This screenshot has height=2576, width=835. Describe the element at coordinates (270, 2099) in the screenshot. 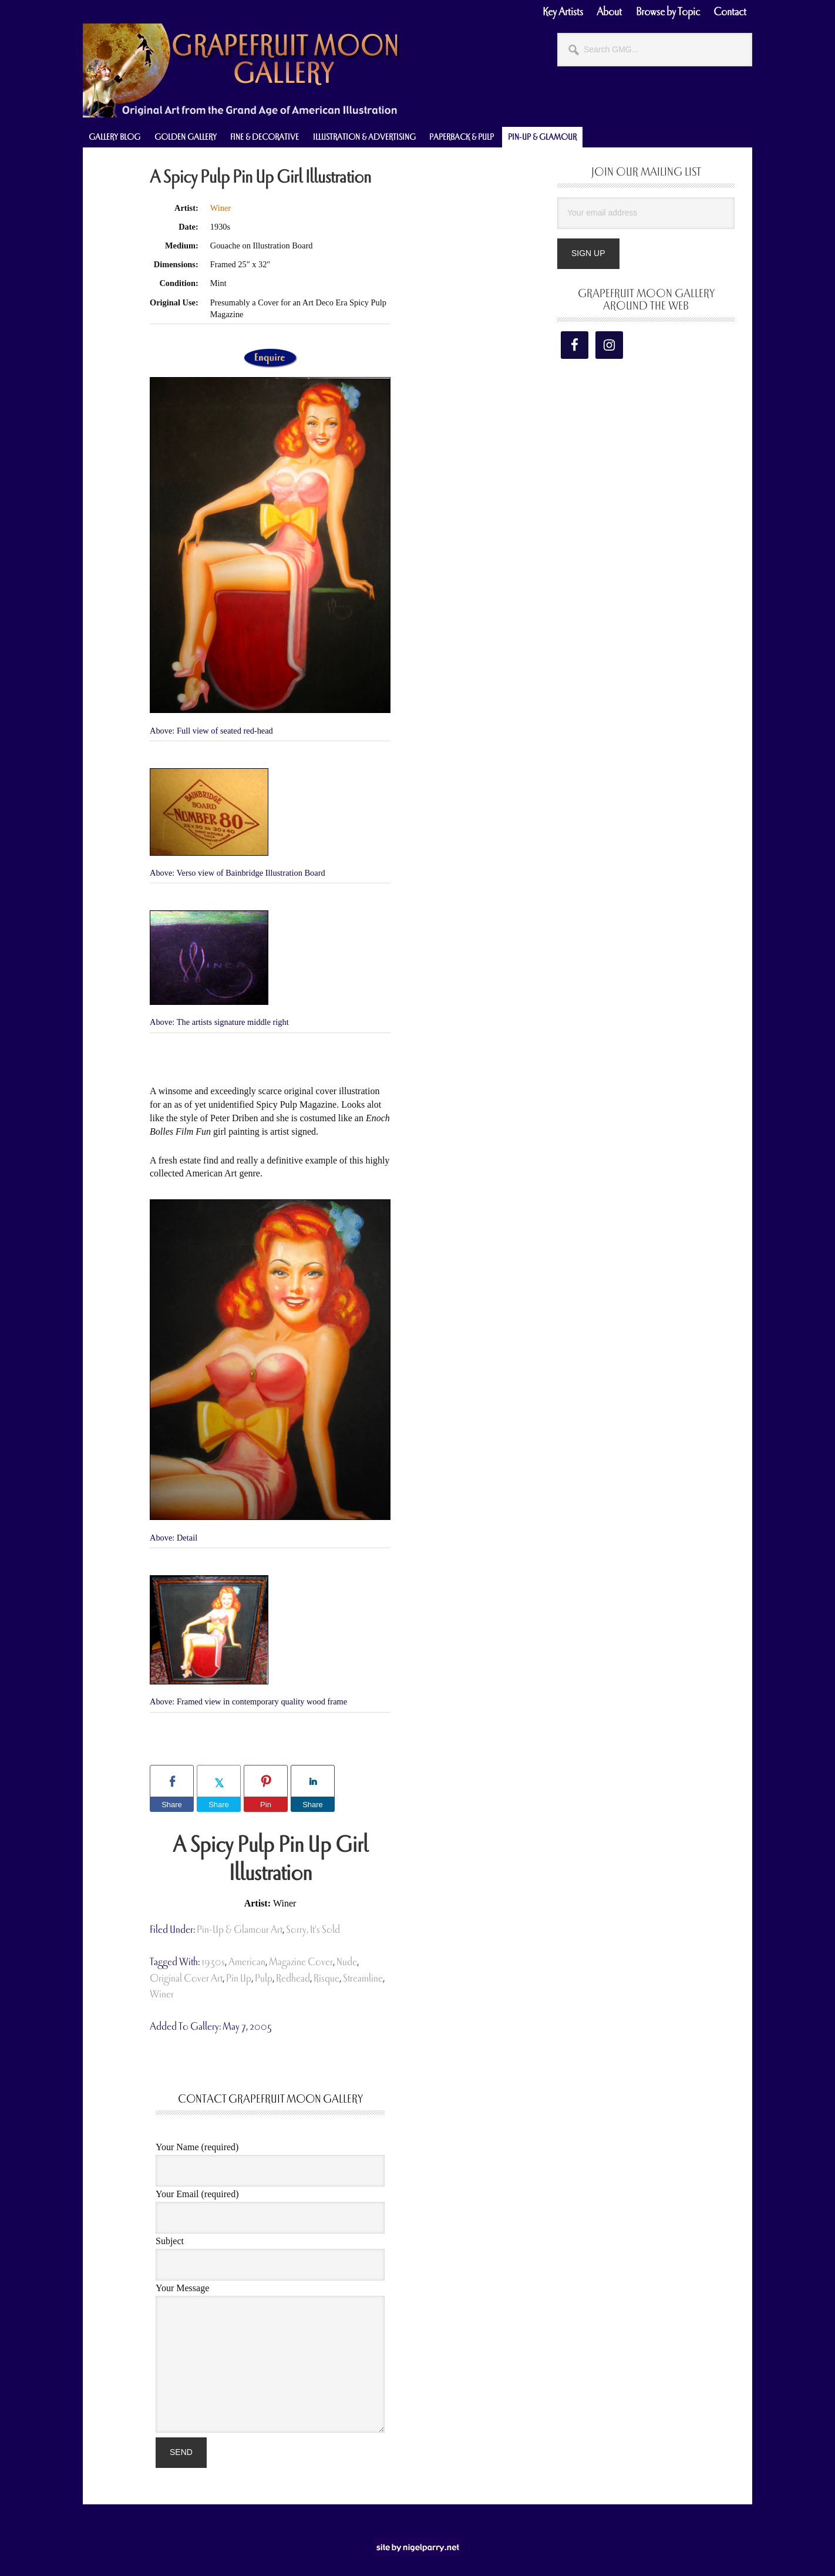

I see `Contact Grapefruit Moon Gallery` at that location.